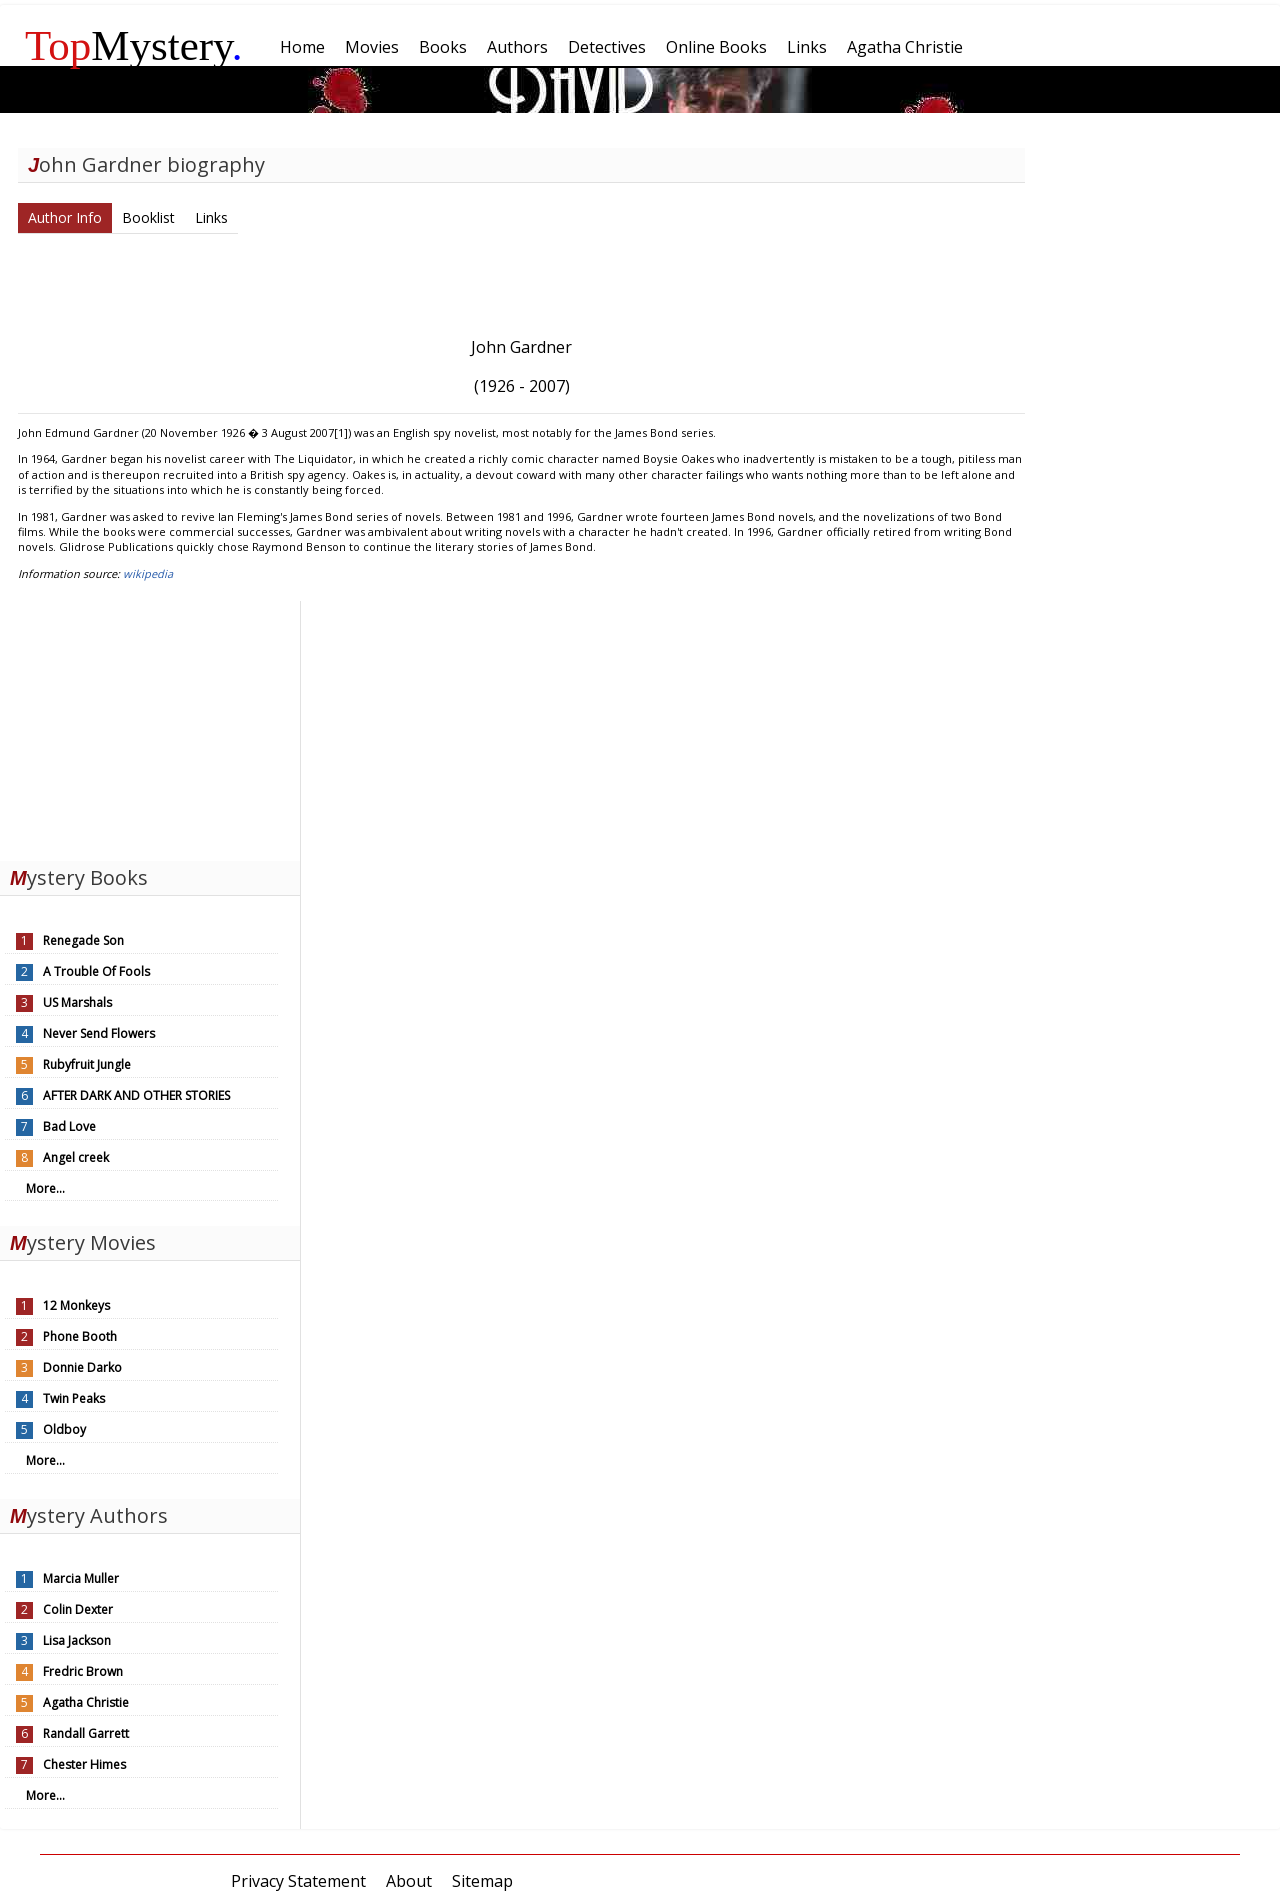 This screenshot has width=1280, height=1897. I want to click on Colin Dexter, so click(78, 1609).